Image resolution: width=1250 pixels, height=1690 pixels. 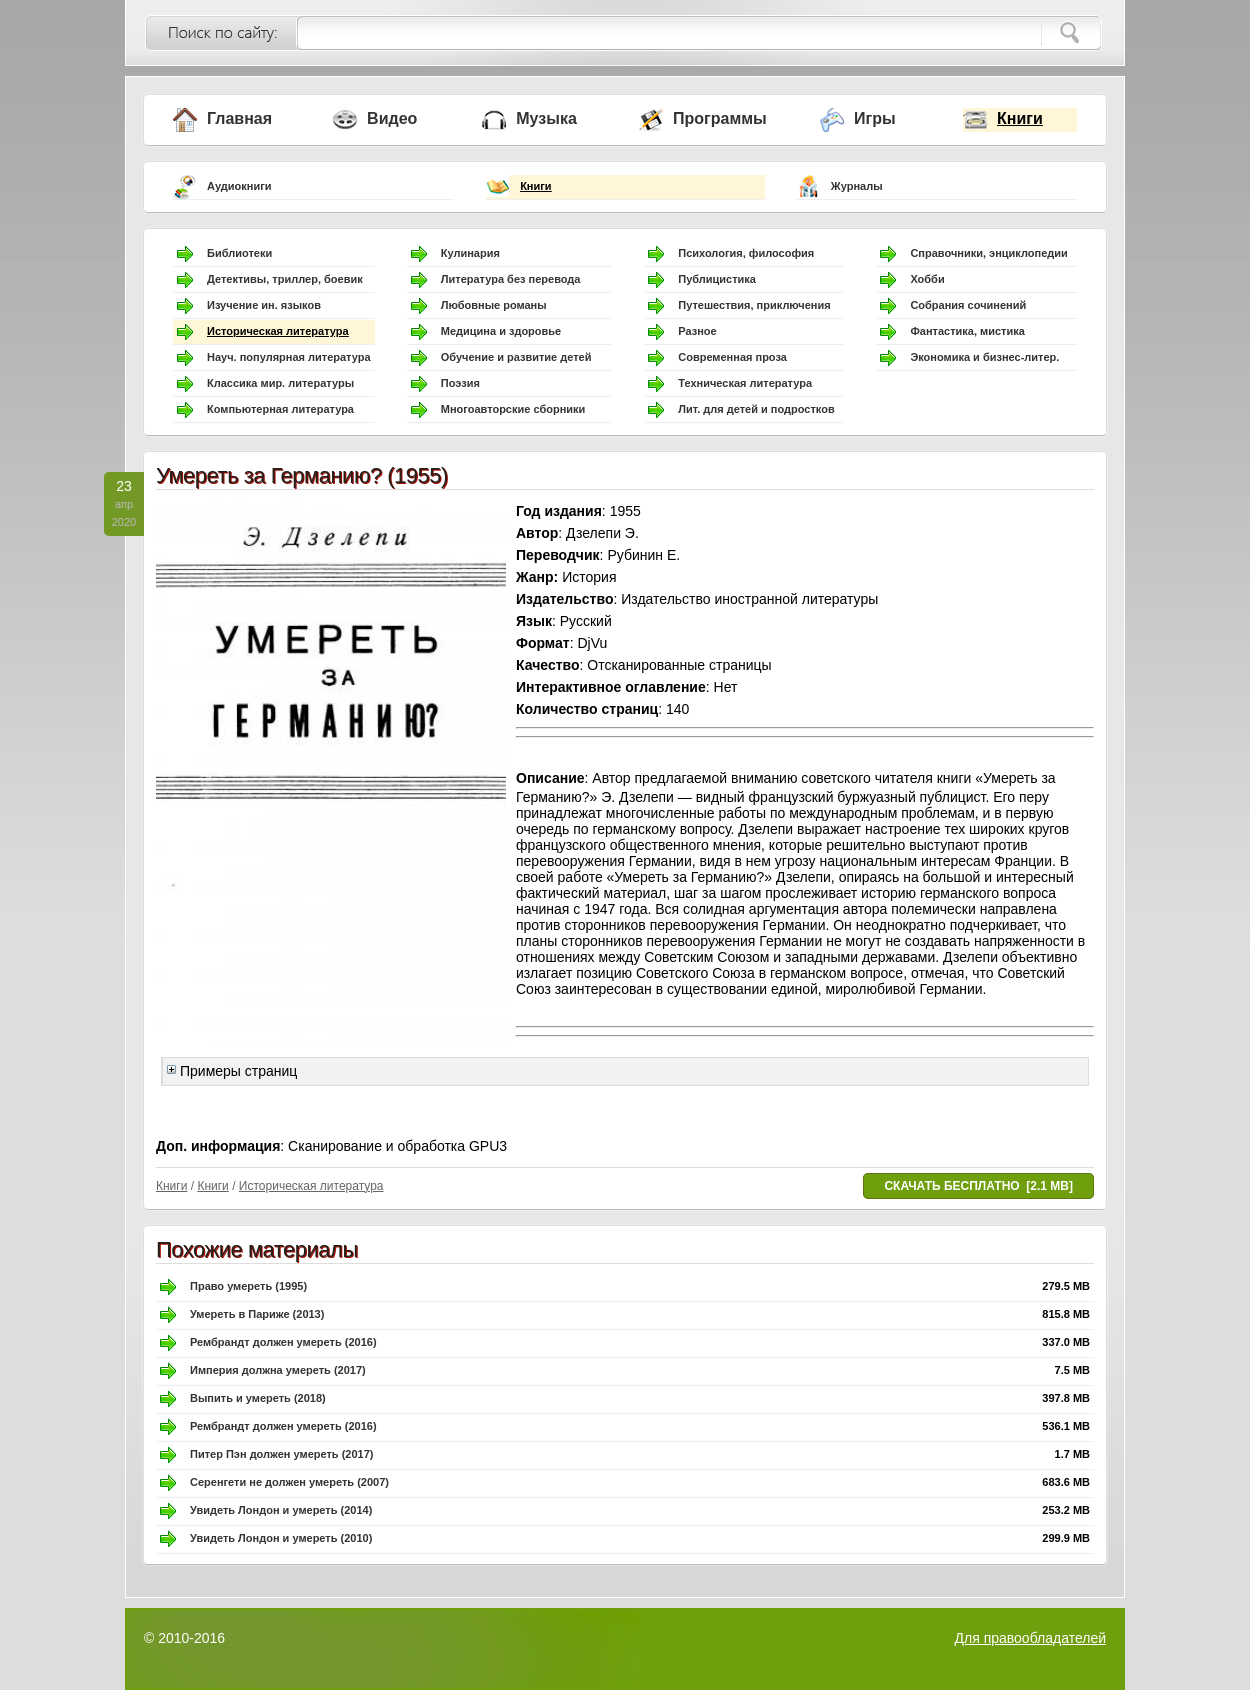 I want to click on Музыка, so click(x=546, y=118).